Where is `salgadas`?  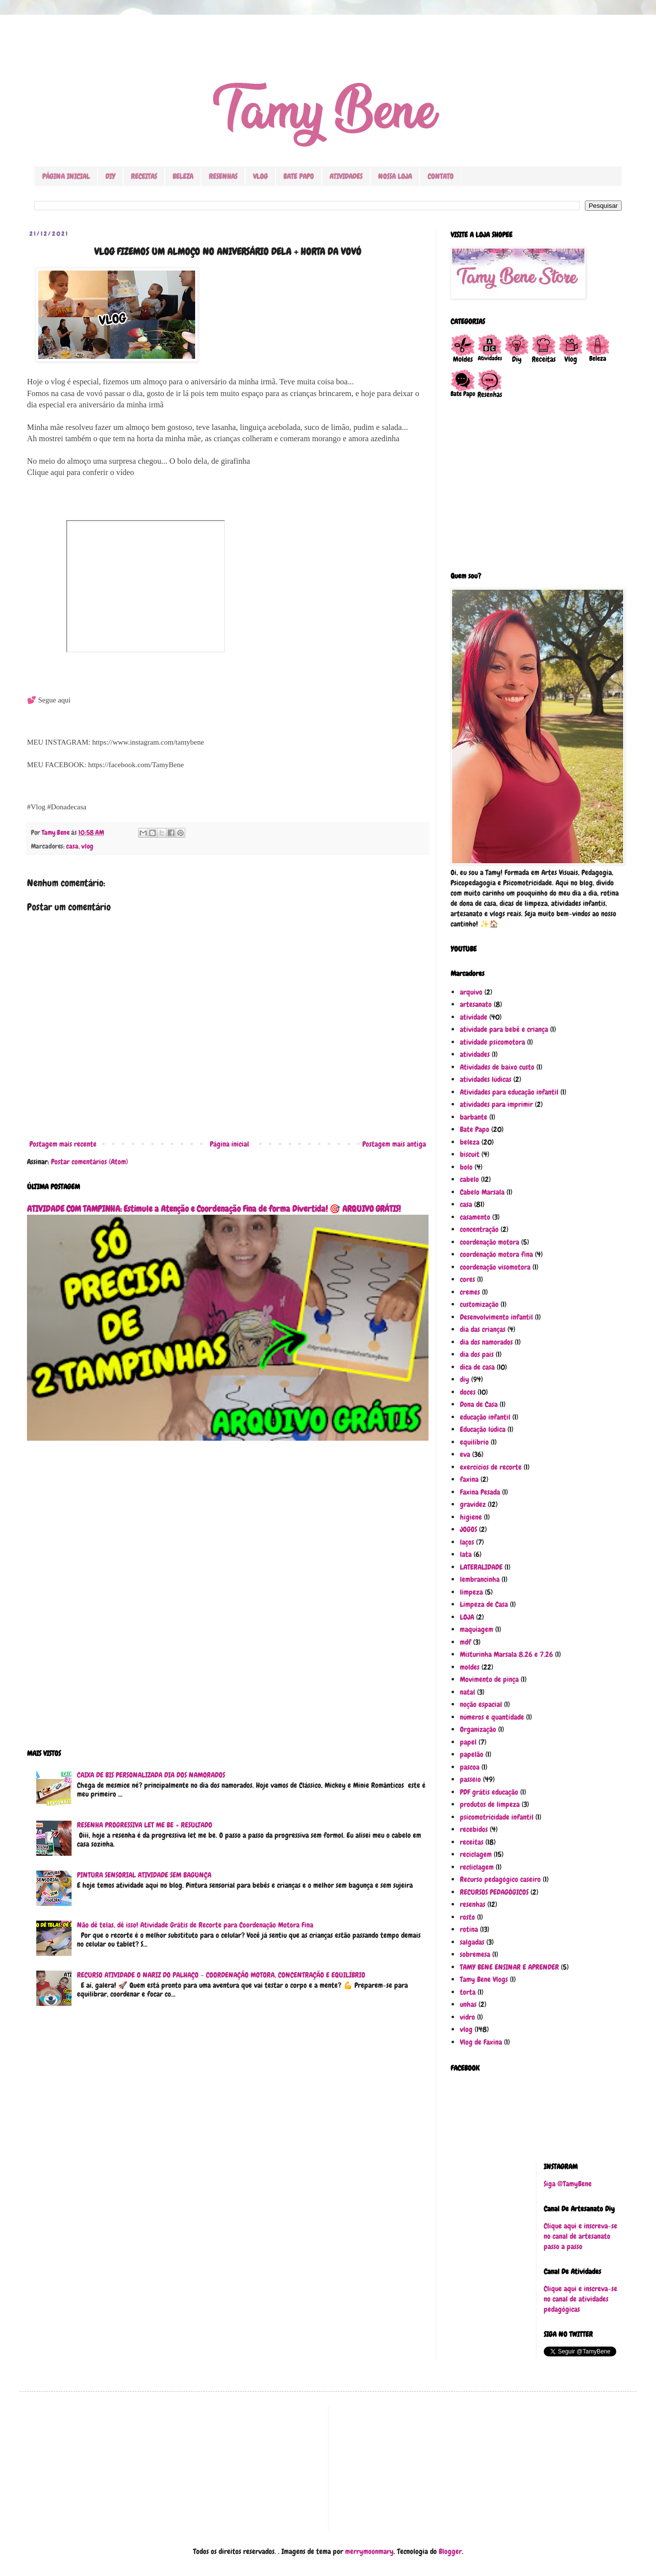
salgadas is located at coordinates (472, 1942).